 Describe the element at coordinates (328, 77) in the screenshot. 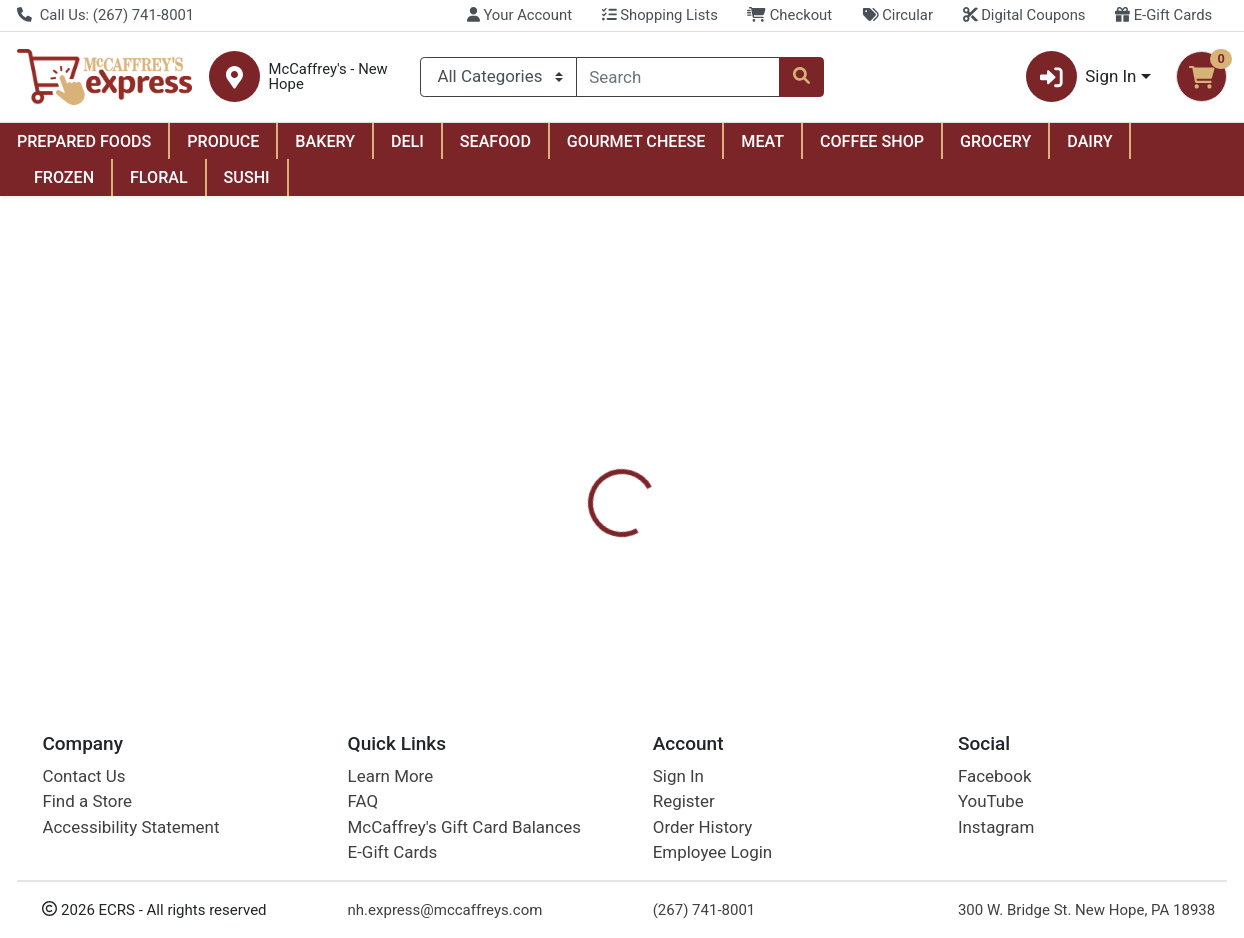

I see `McCaffrey's - New Hope` at that location.